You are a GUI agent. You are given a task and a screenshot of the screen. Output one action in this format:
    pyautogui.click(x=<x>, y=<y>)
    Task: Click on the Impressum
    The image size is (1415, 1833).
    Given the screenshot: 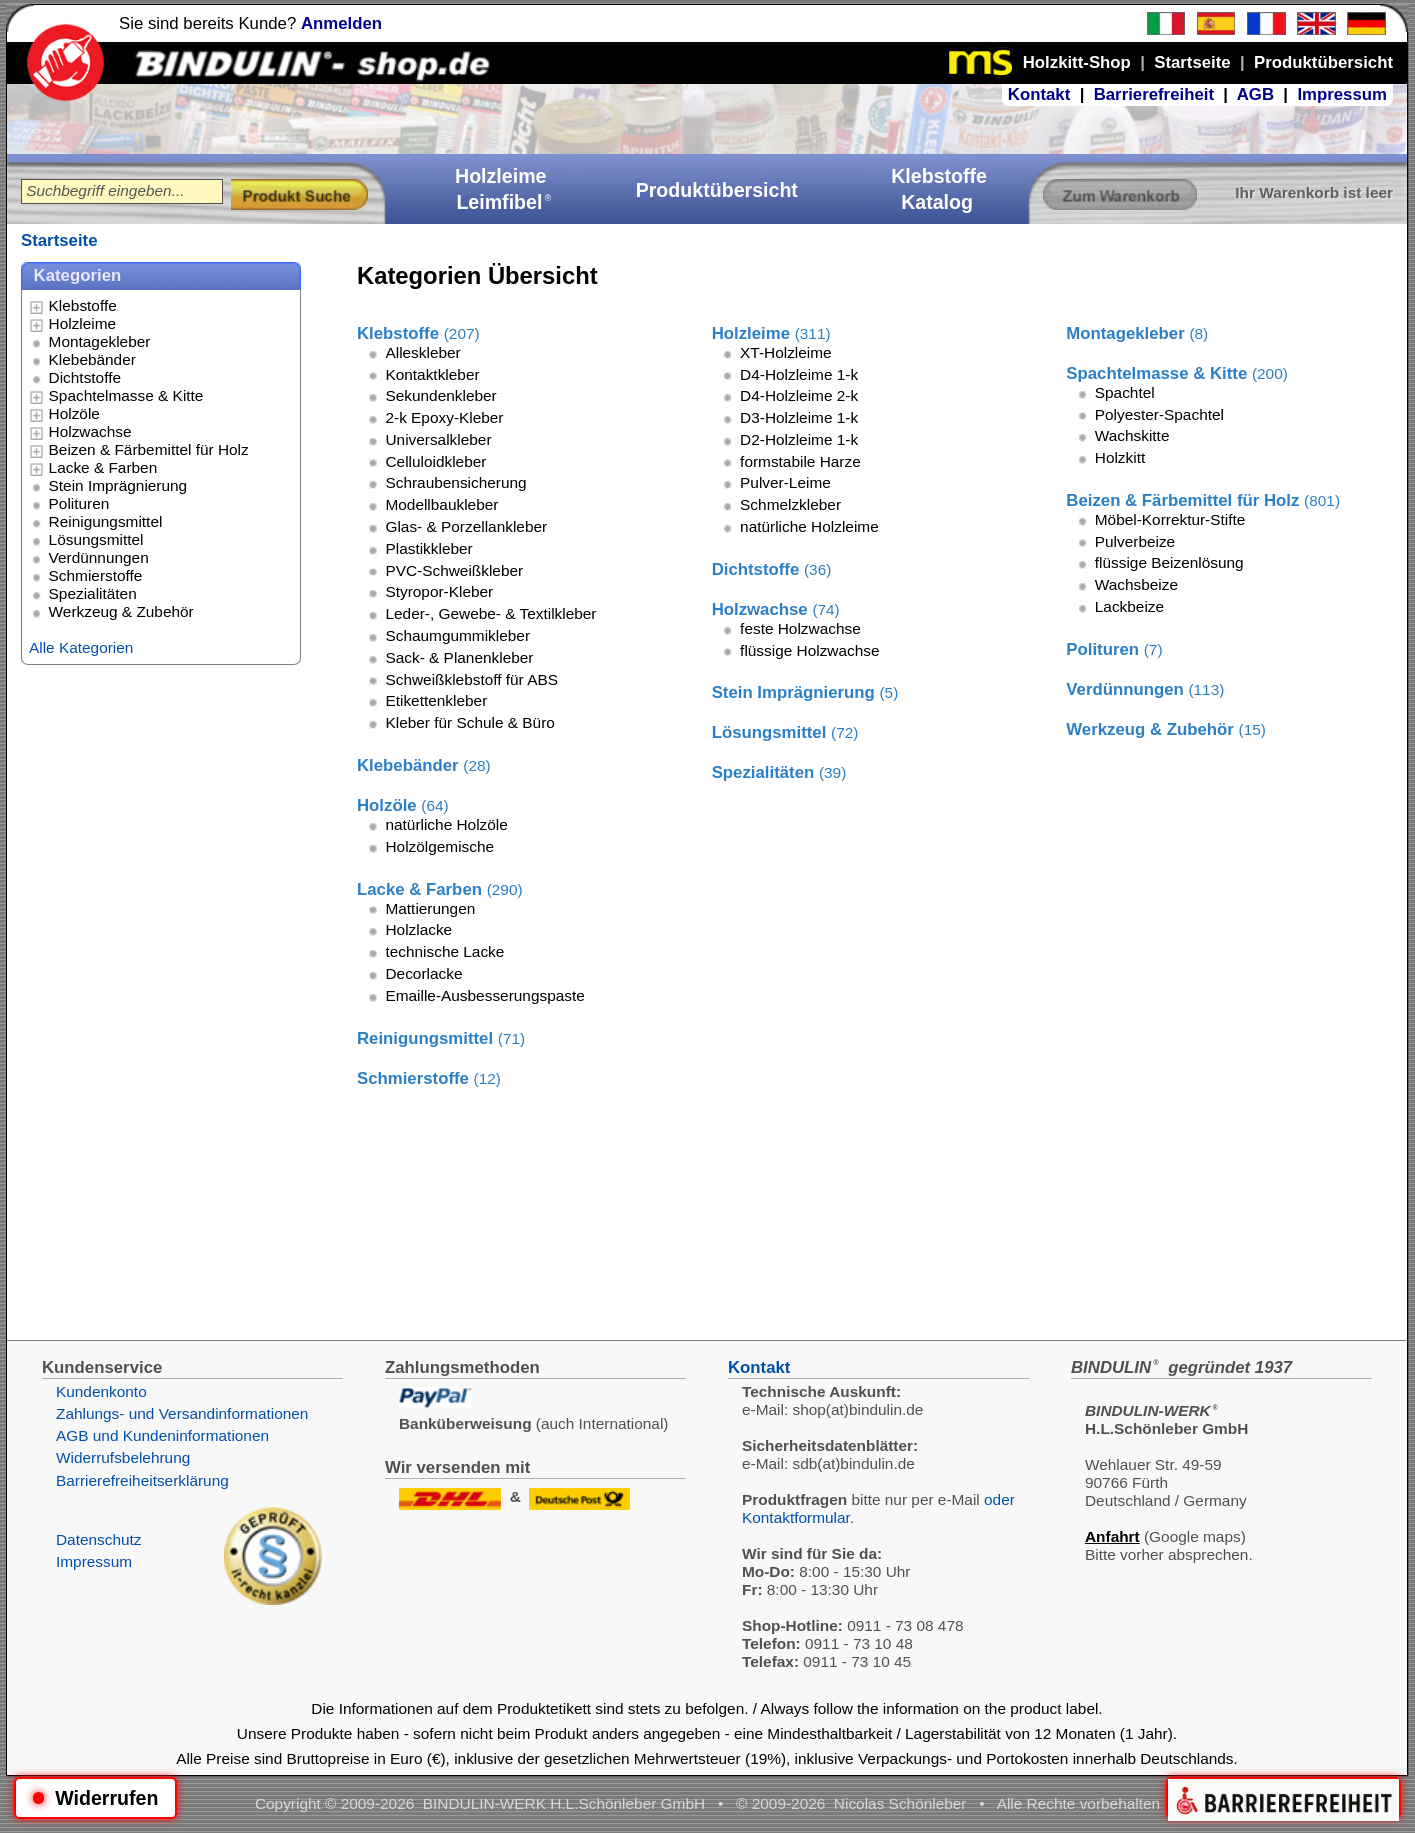 What is the action you would take?
    pyautogui.click(x=1342, y=94)
    